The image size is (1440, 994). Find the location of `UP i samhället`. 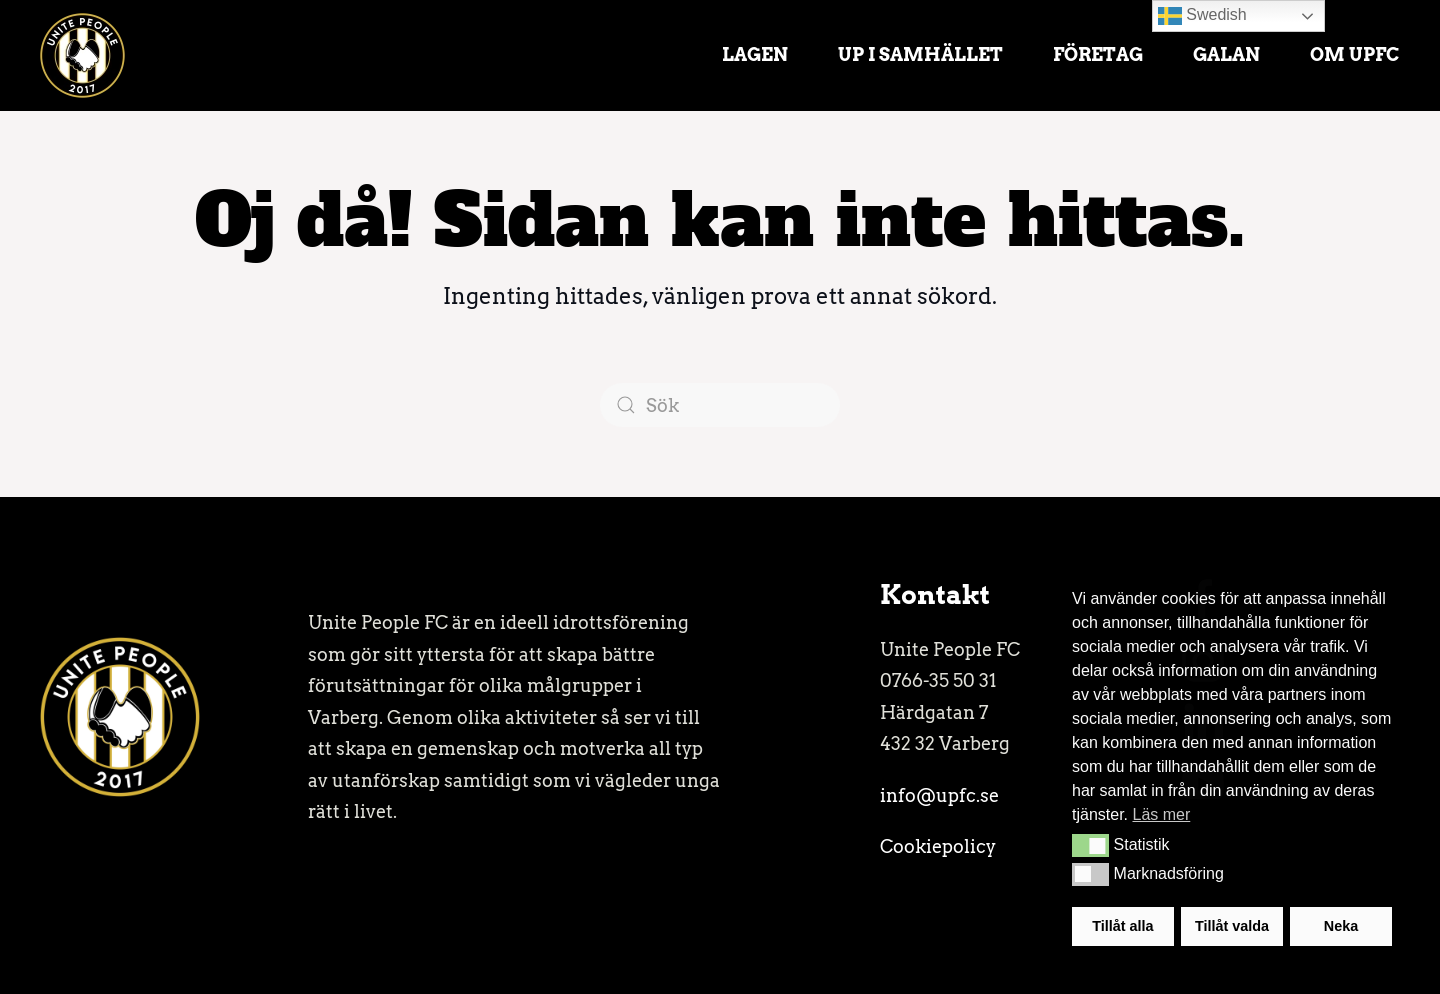

UP i samhället is located at coordinates (920, 54).